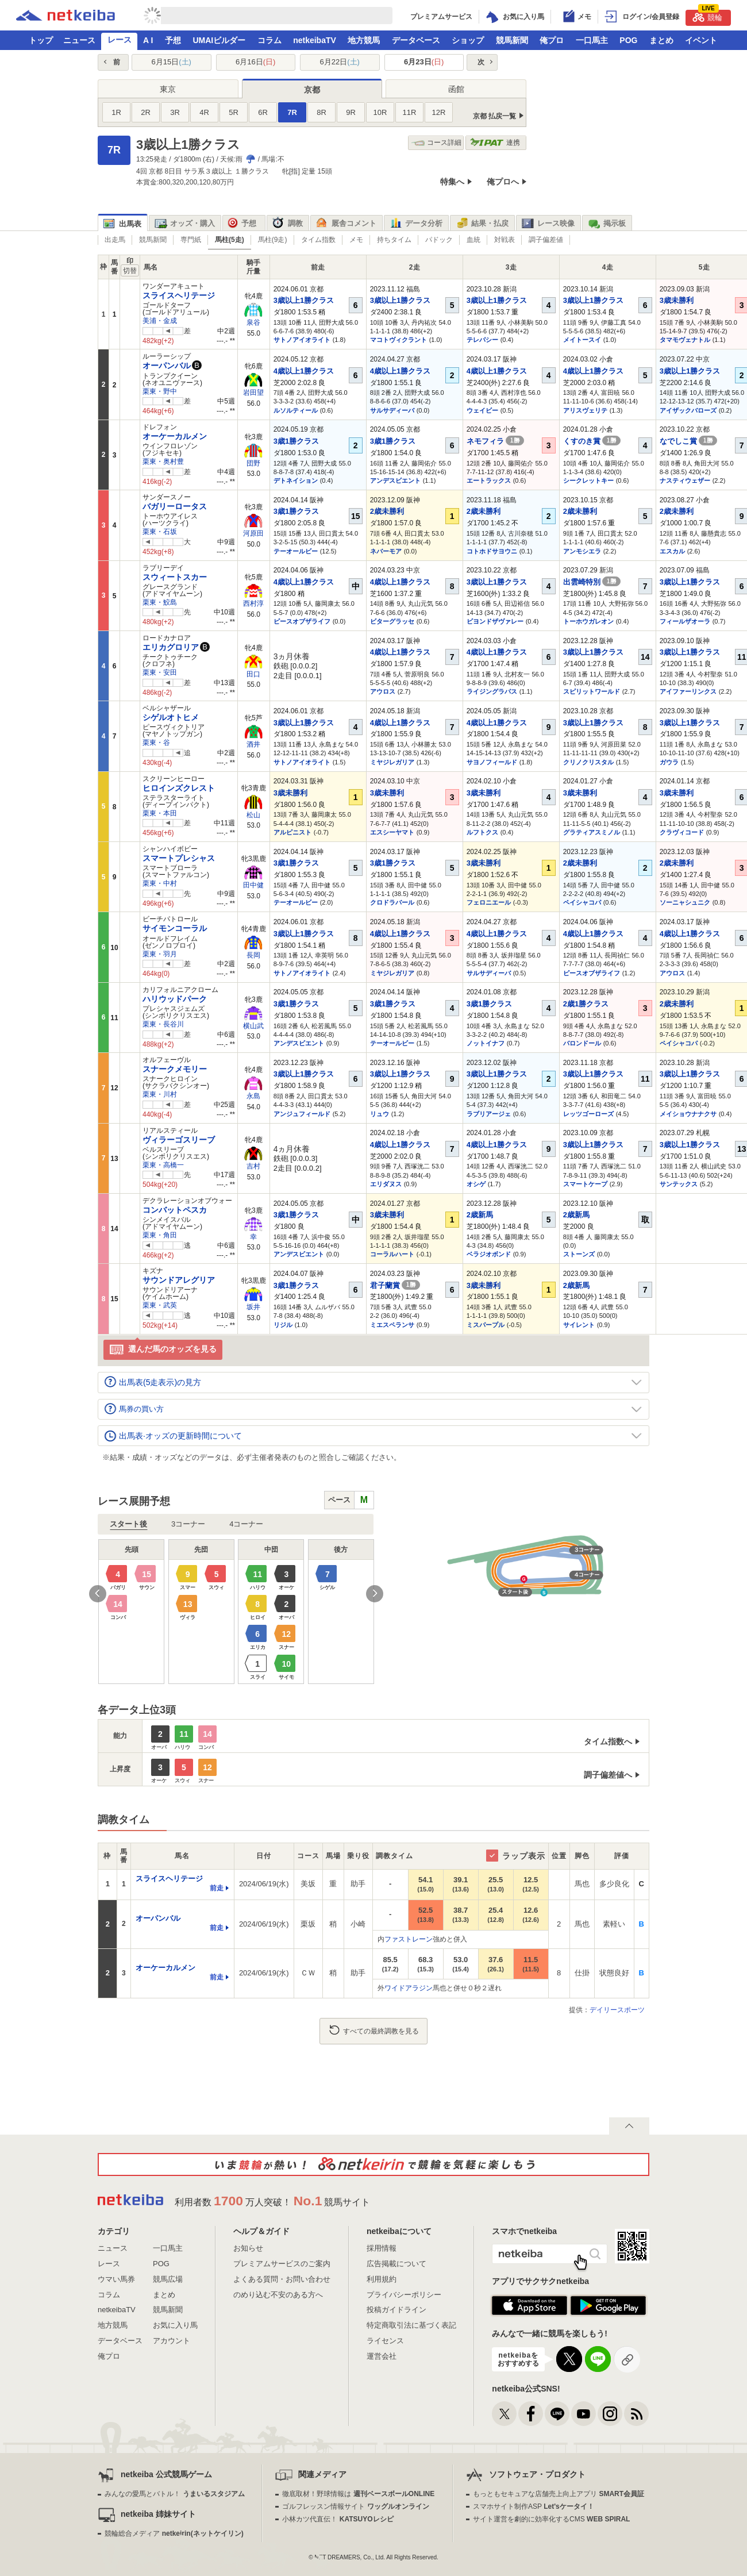  I want to click on クリノクリスタル, so click(588, 762).